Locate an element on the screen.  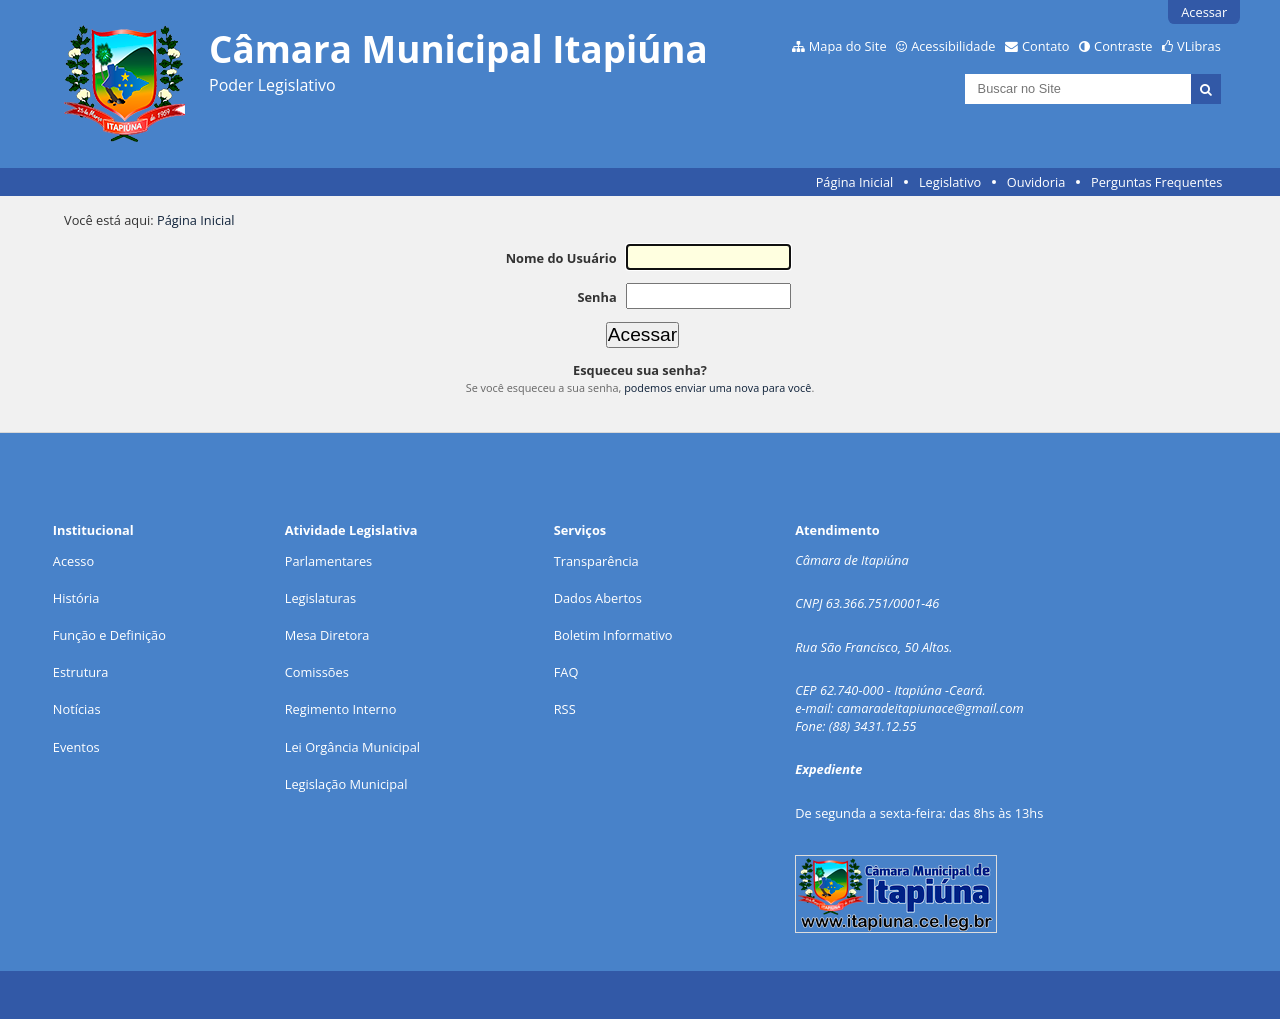
Senha is located at coordinates (596, 297).